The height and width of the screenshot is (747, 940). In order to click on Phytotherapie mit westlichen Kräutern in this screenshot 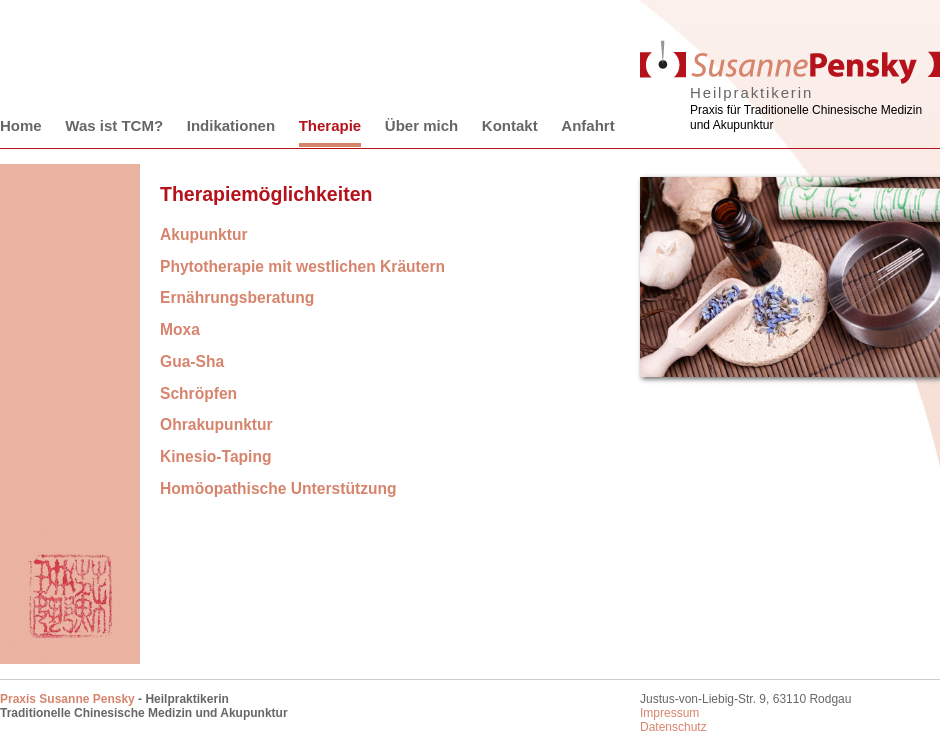, I will do `click(302, 266)`.